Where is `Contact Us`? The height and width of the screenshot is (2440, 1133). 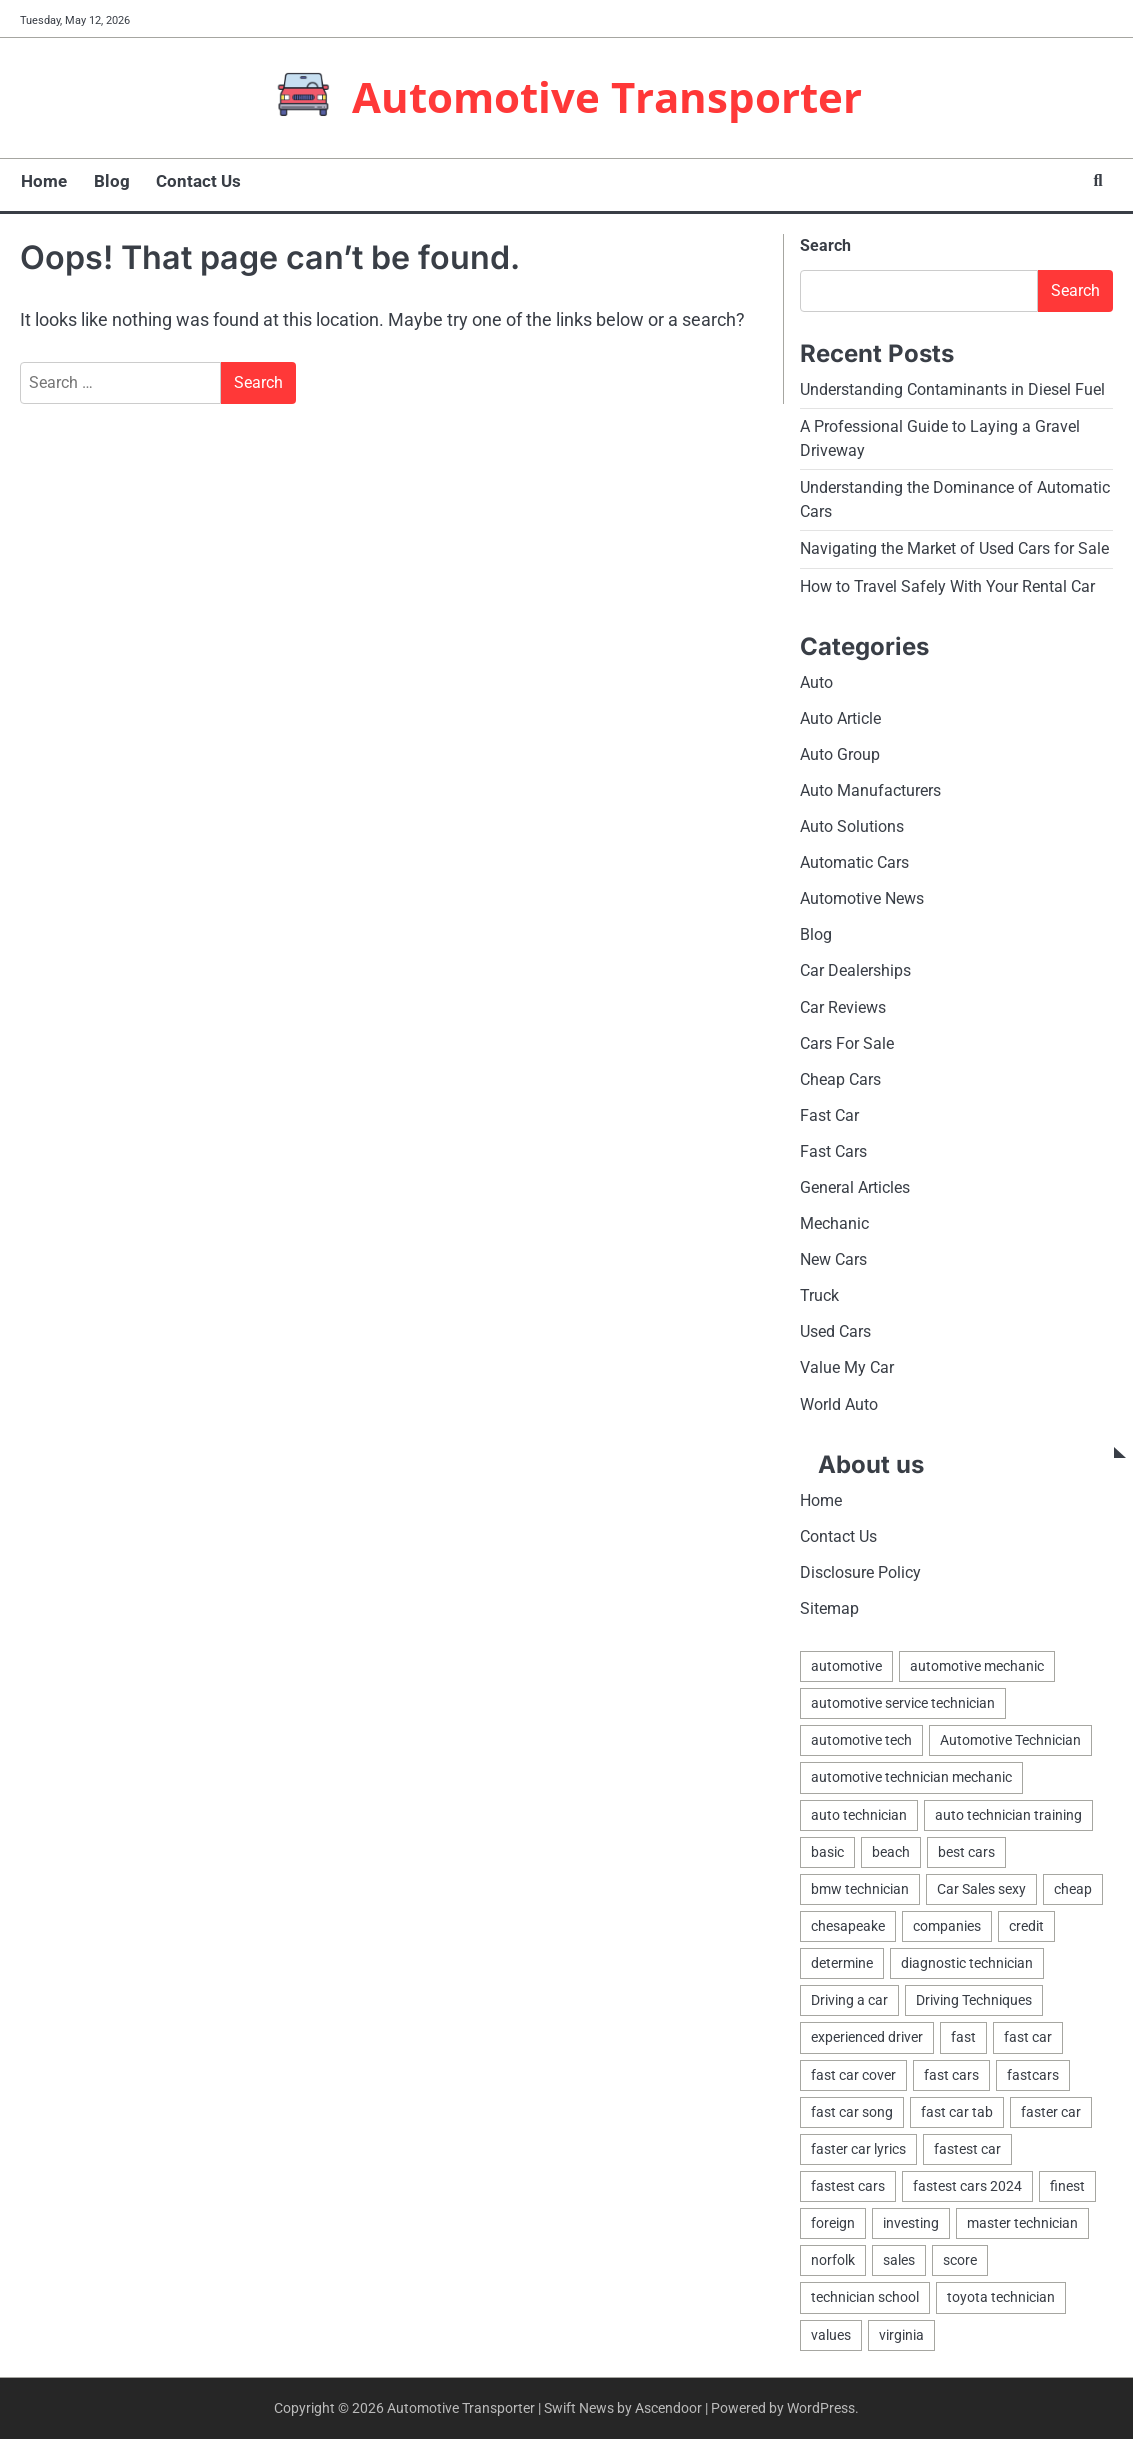 Contact Us is located at coordinates (196, 181).